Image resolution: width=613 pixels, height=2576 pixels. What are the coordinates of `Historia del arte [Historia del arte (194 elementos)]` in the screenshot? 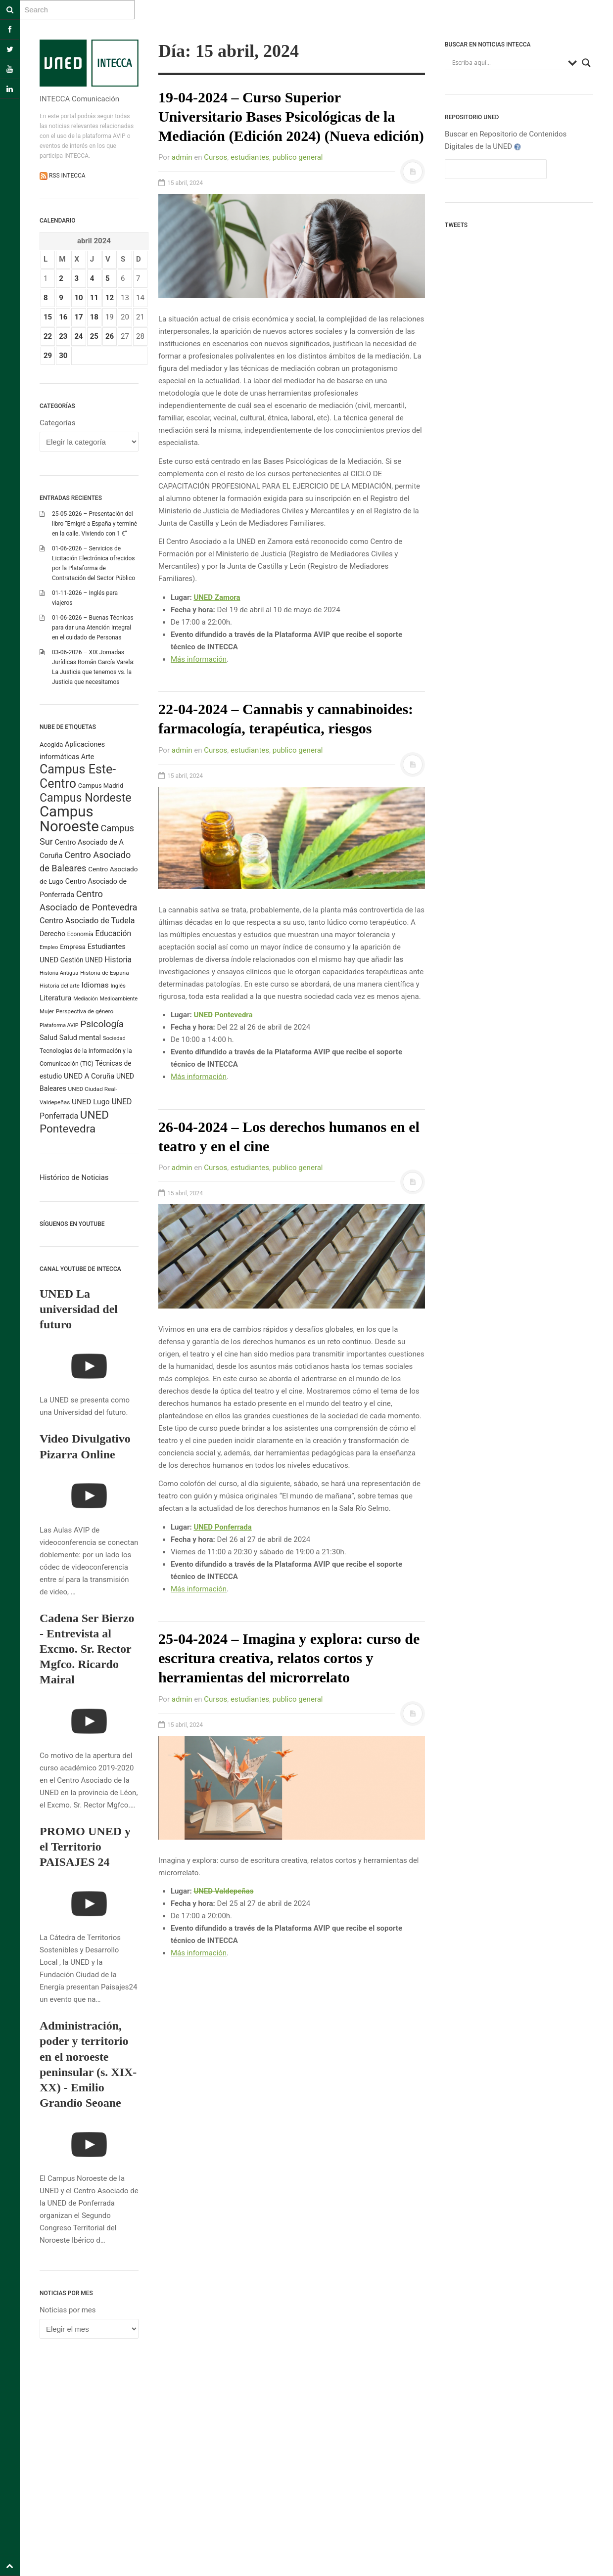 It's located at (60, 985).